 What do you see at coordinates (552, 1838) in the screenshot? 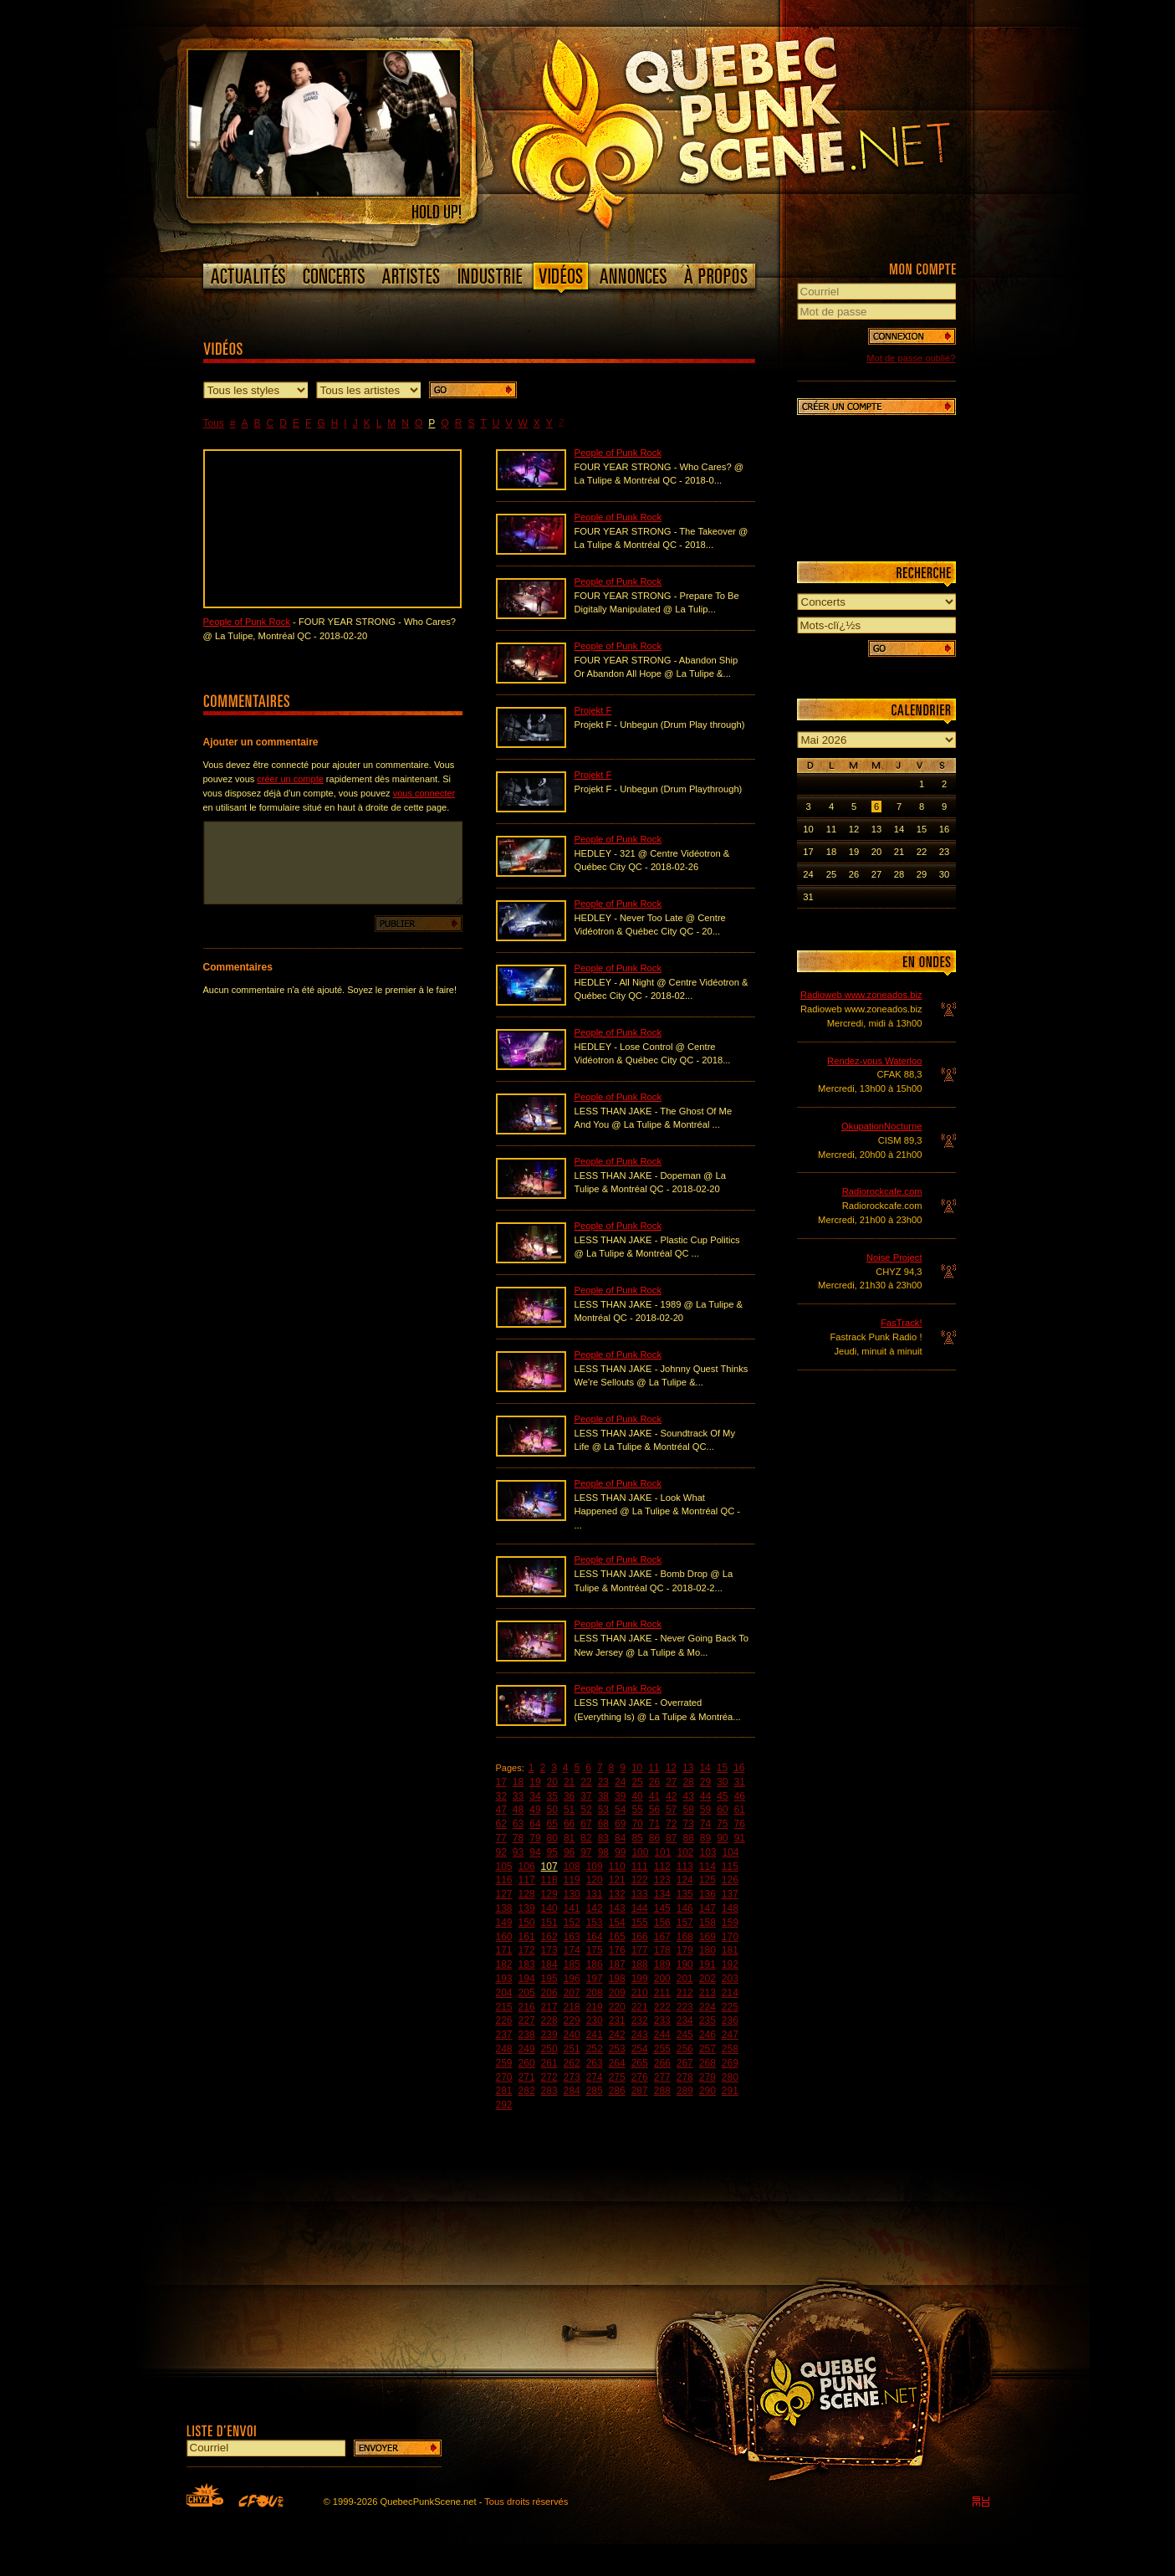
I see `80` at bounding box center [552, 1838].